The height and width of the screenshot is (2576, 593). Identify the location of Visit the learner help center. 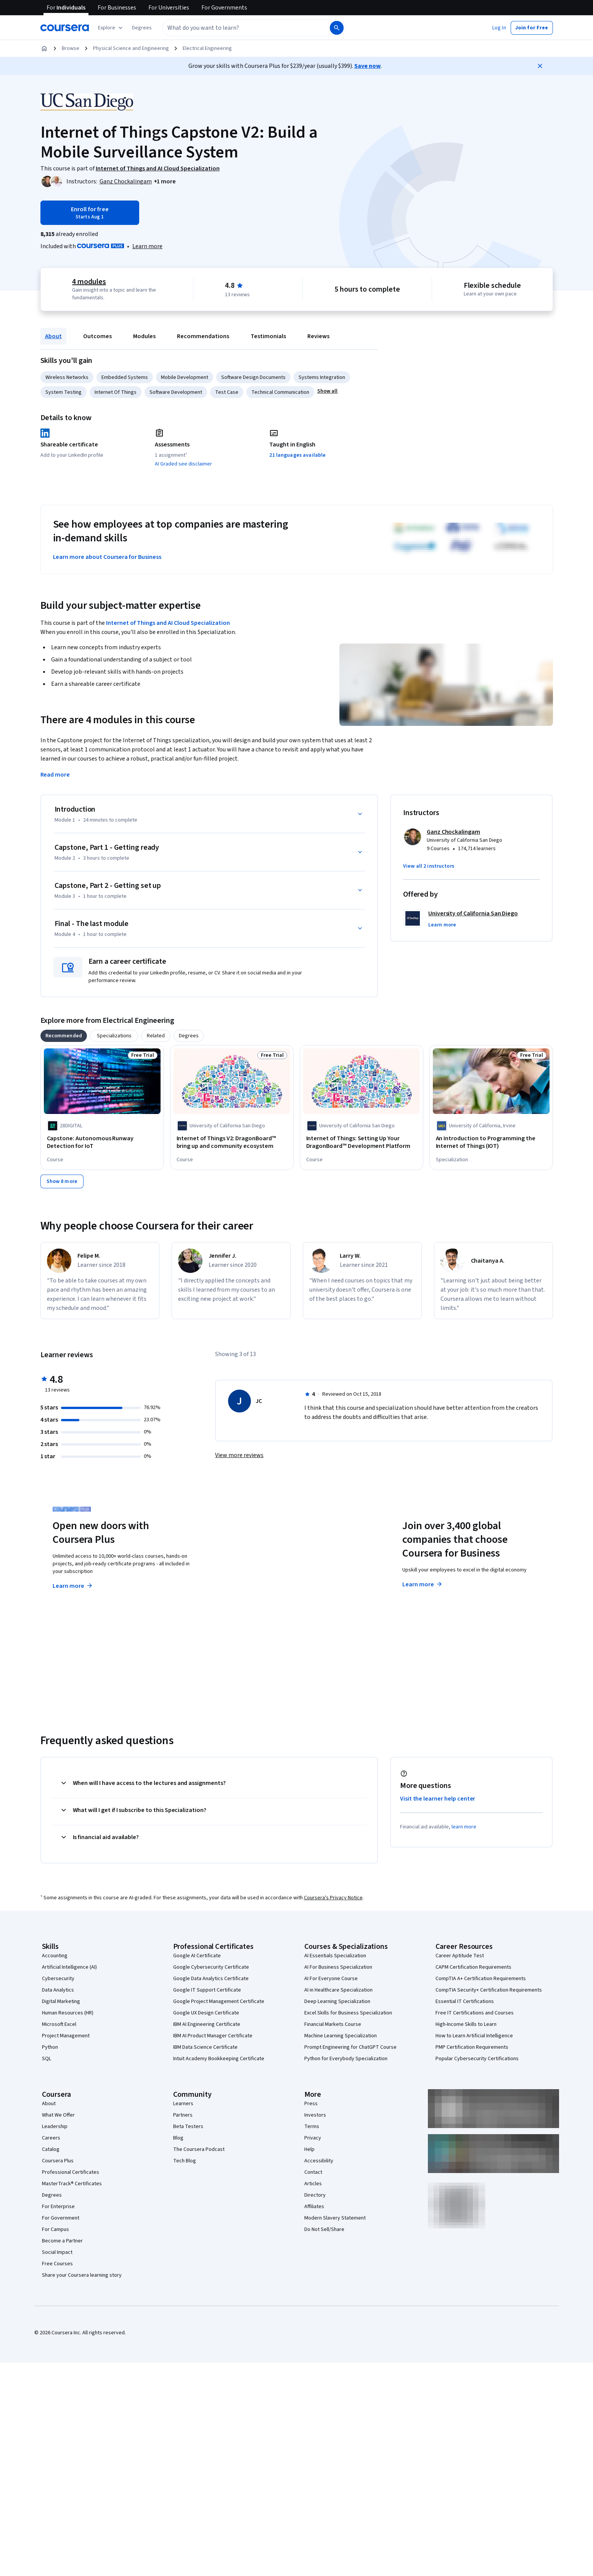
(438, 1798).